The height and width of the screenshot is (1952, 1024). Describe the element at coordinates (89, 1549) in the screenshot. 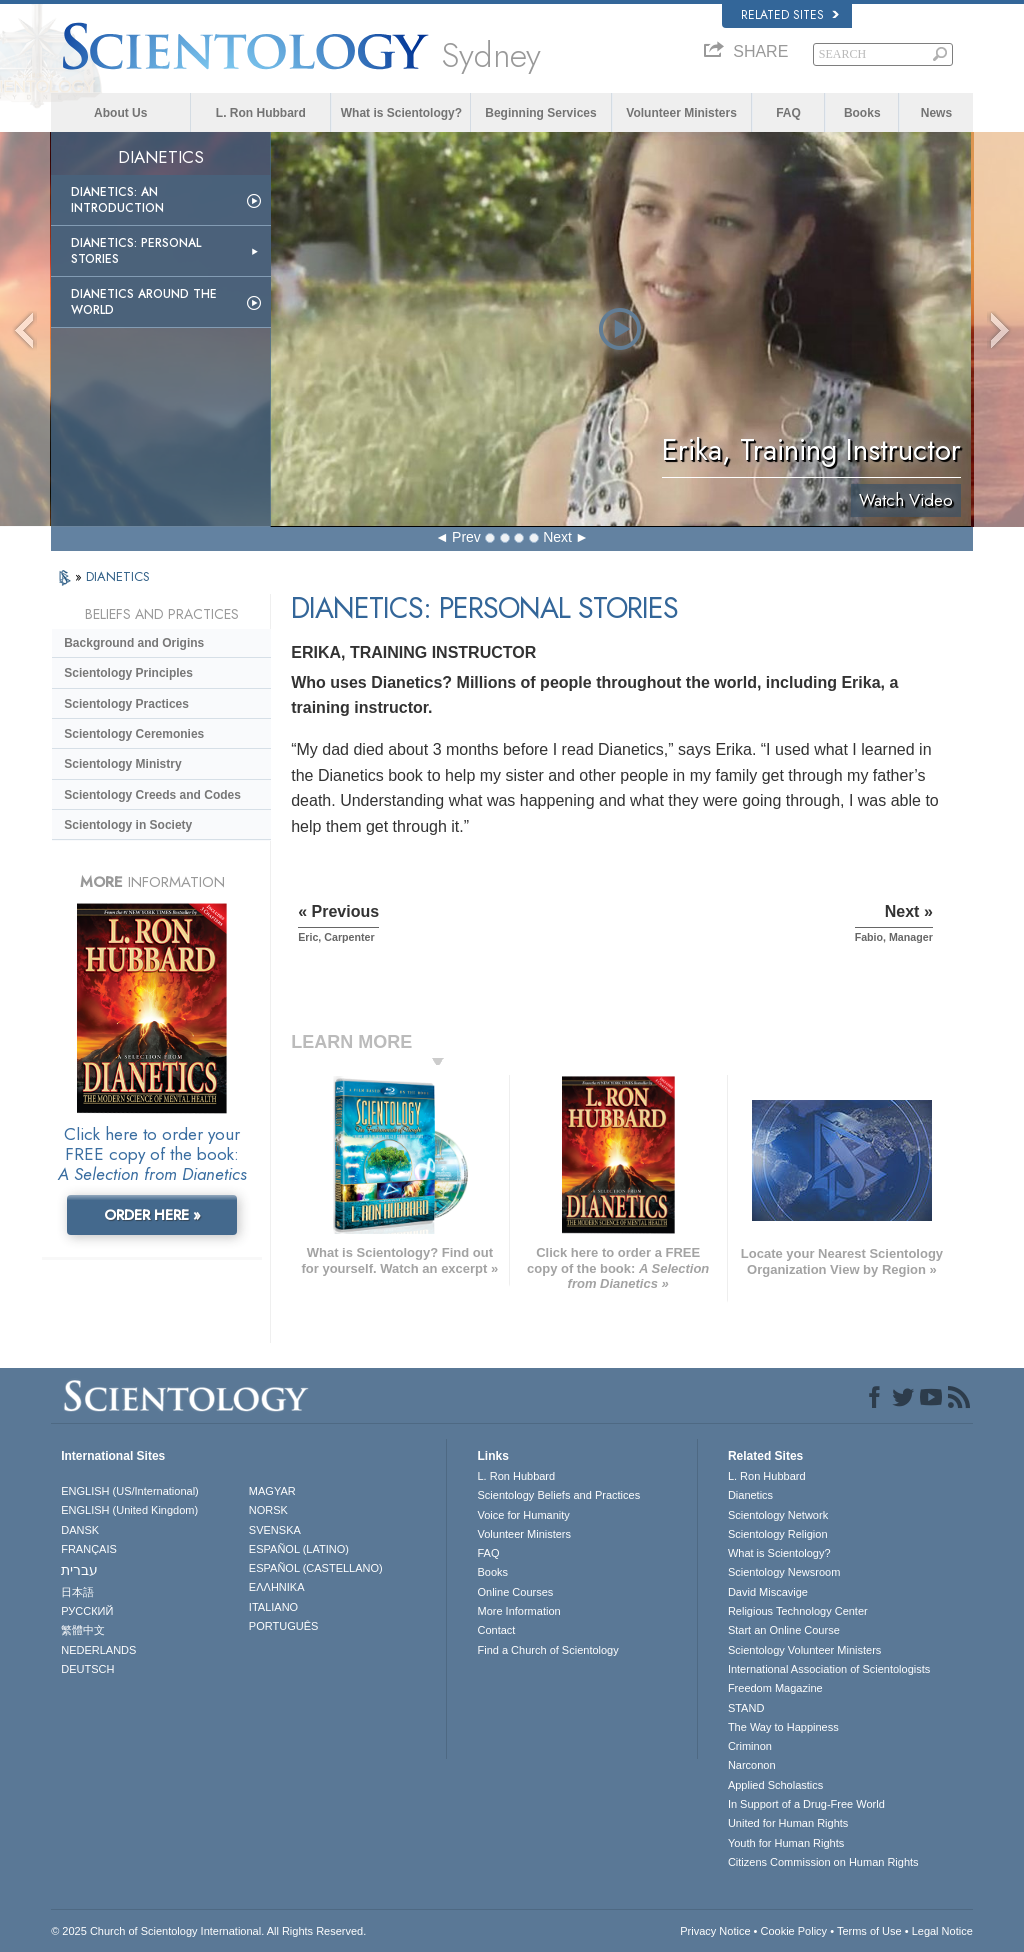

I see `FRANÇAIS` at that location.